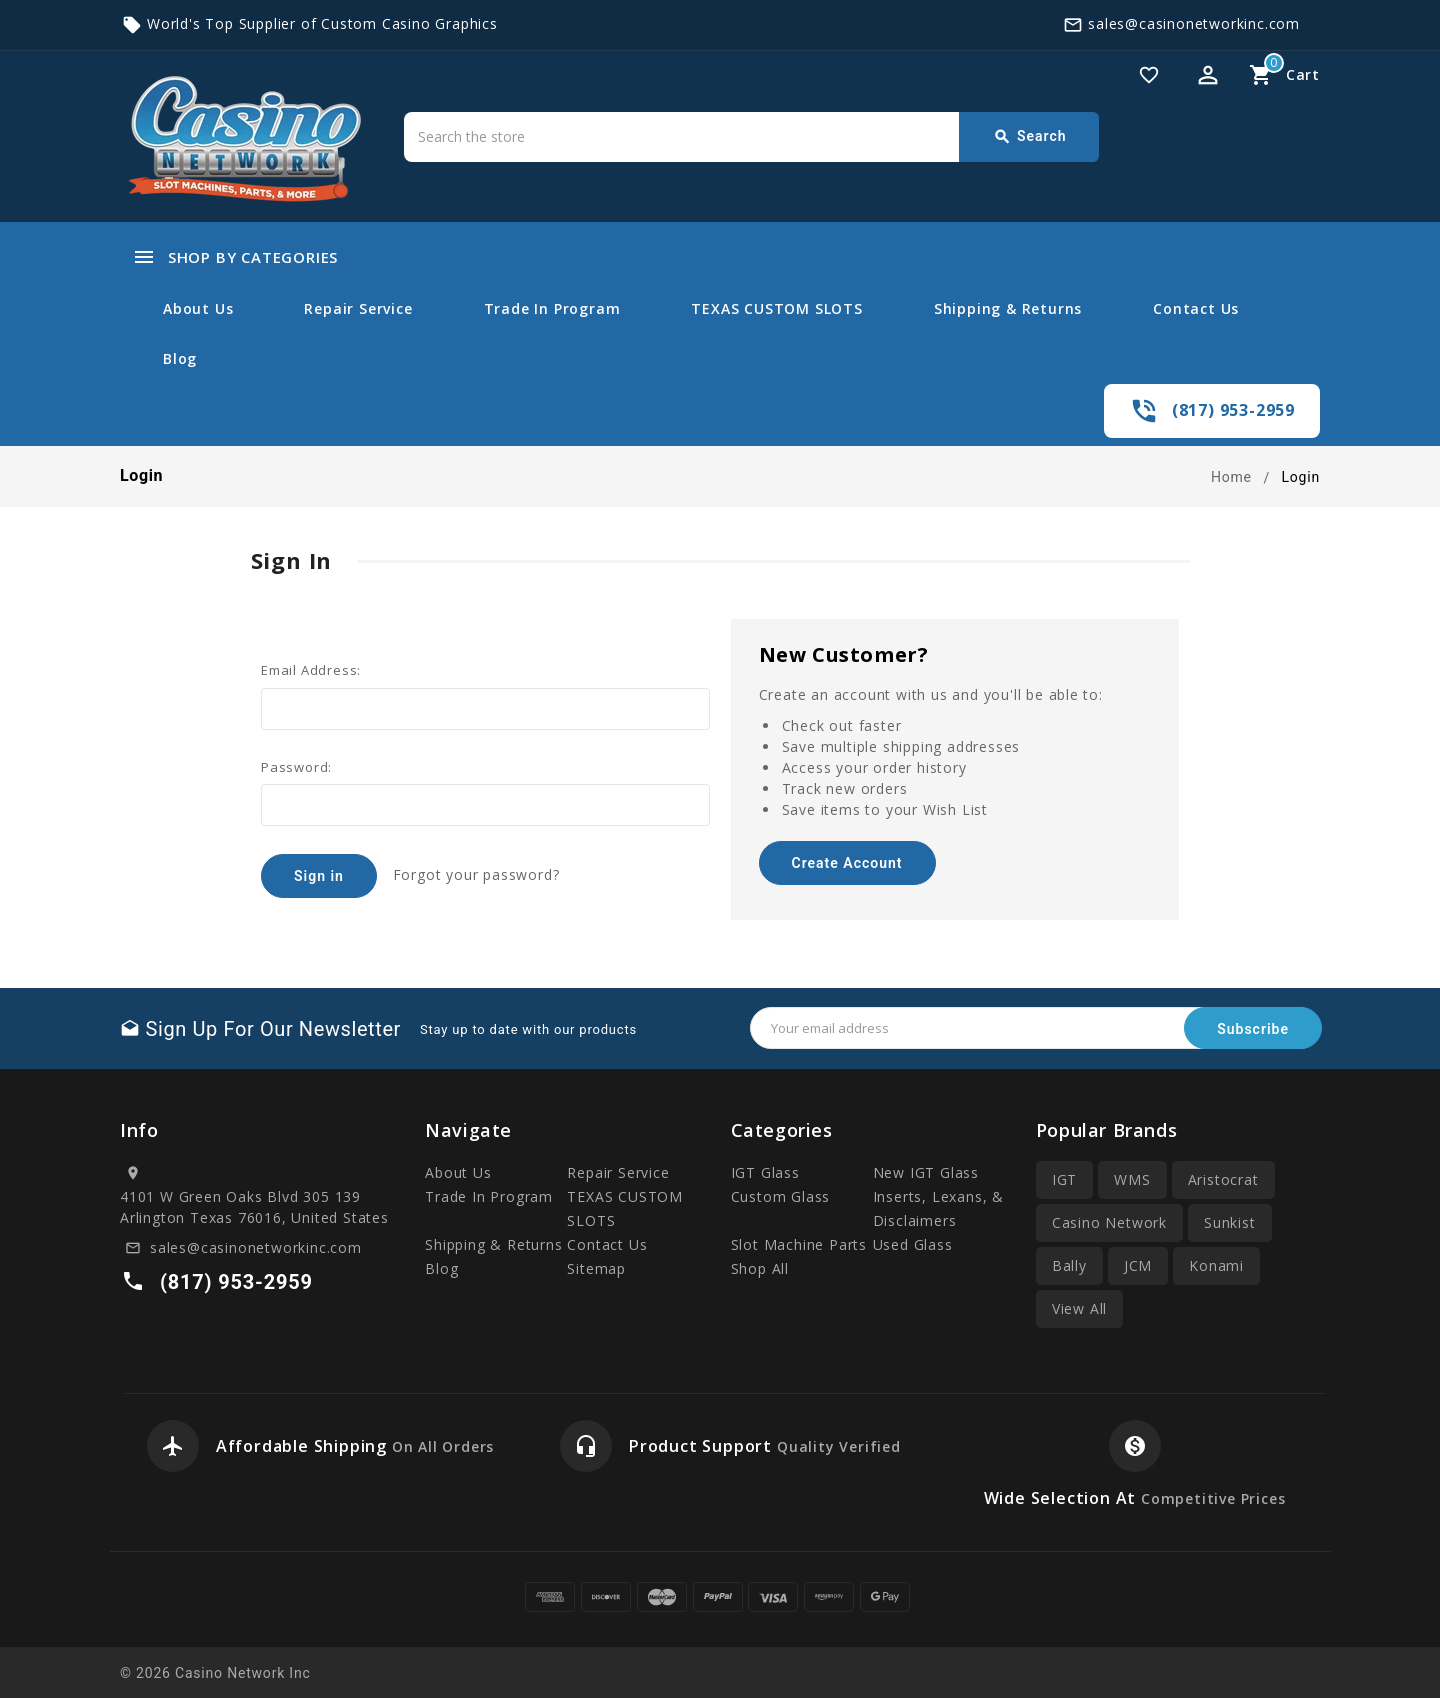 Image resolution: width=1440 pixels, height=1698 pixels. Describe the element at coordinates (552, 308) in the screenshot. I see `Trade In Program` at that location.